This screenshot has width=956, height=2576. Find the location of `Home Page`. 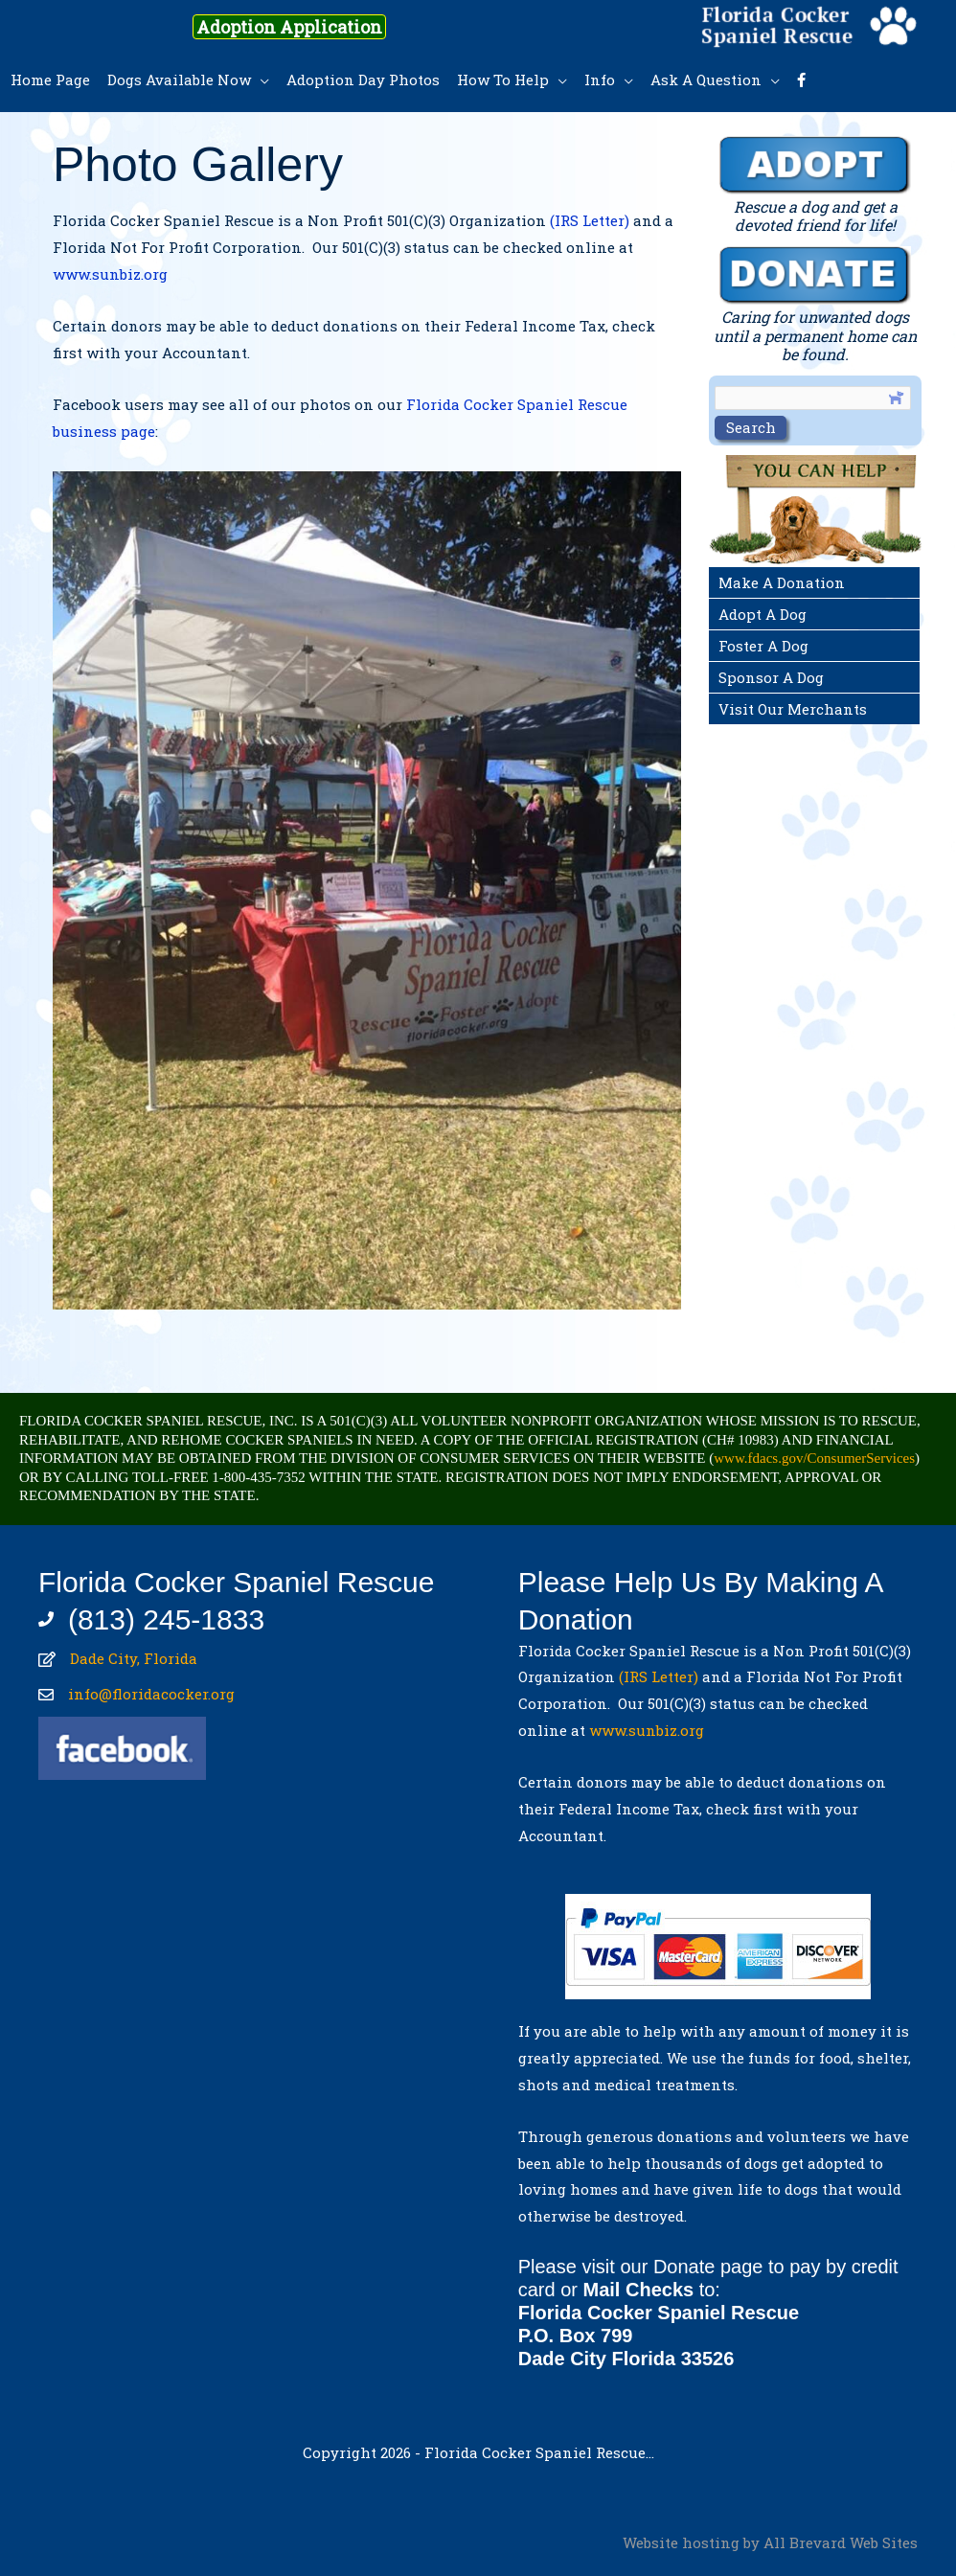

Home Page is located at coordinates (50, 79).